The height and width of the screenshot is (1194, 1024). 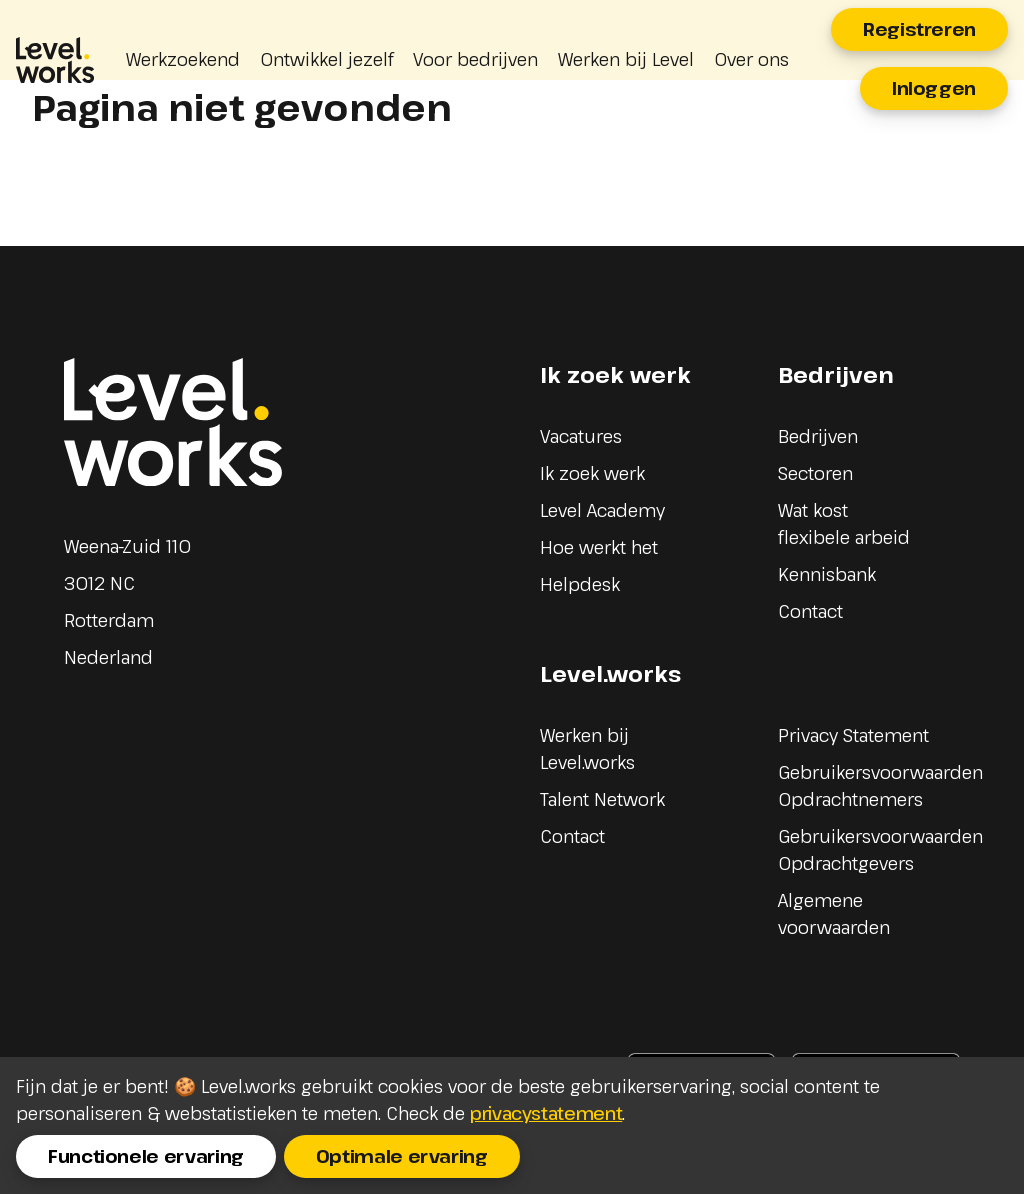 I want to click on Ontwikkel jezelf, so click(x=326, y=59).